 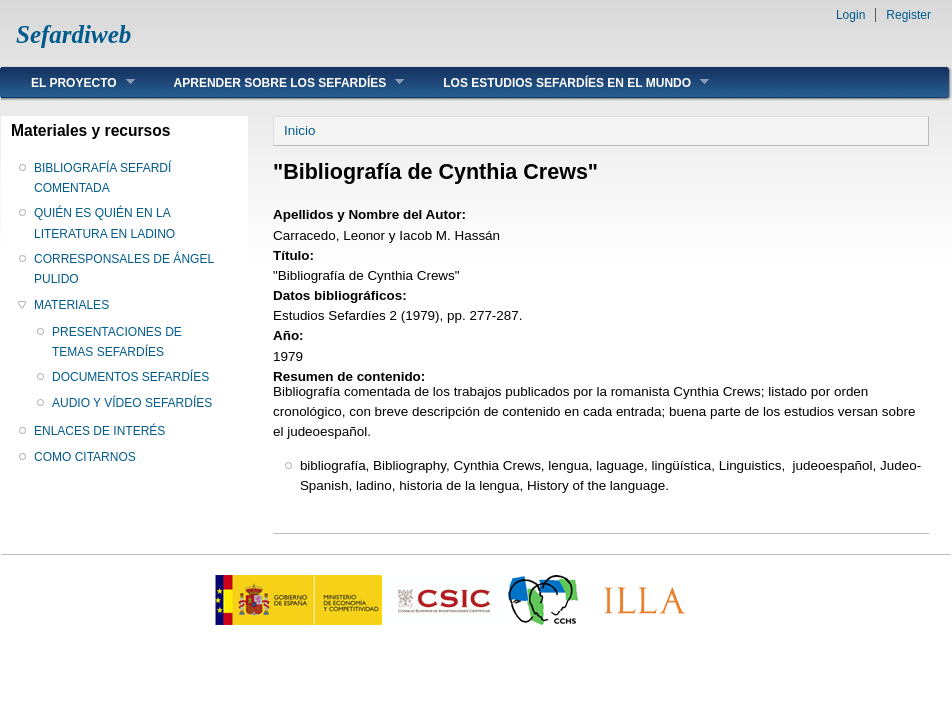 I want to click on Login, so click(x=850, y=15).